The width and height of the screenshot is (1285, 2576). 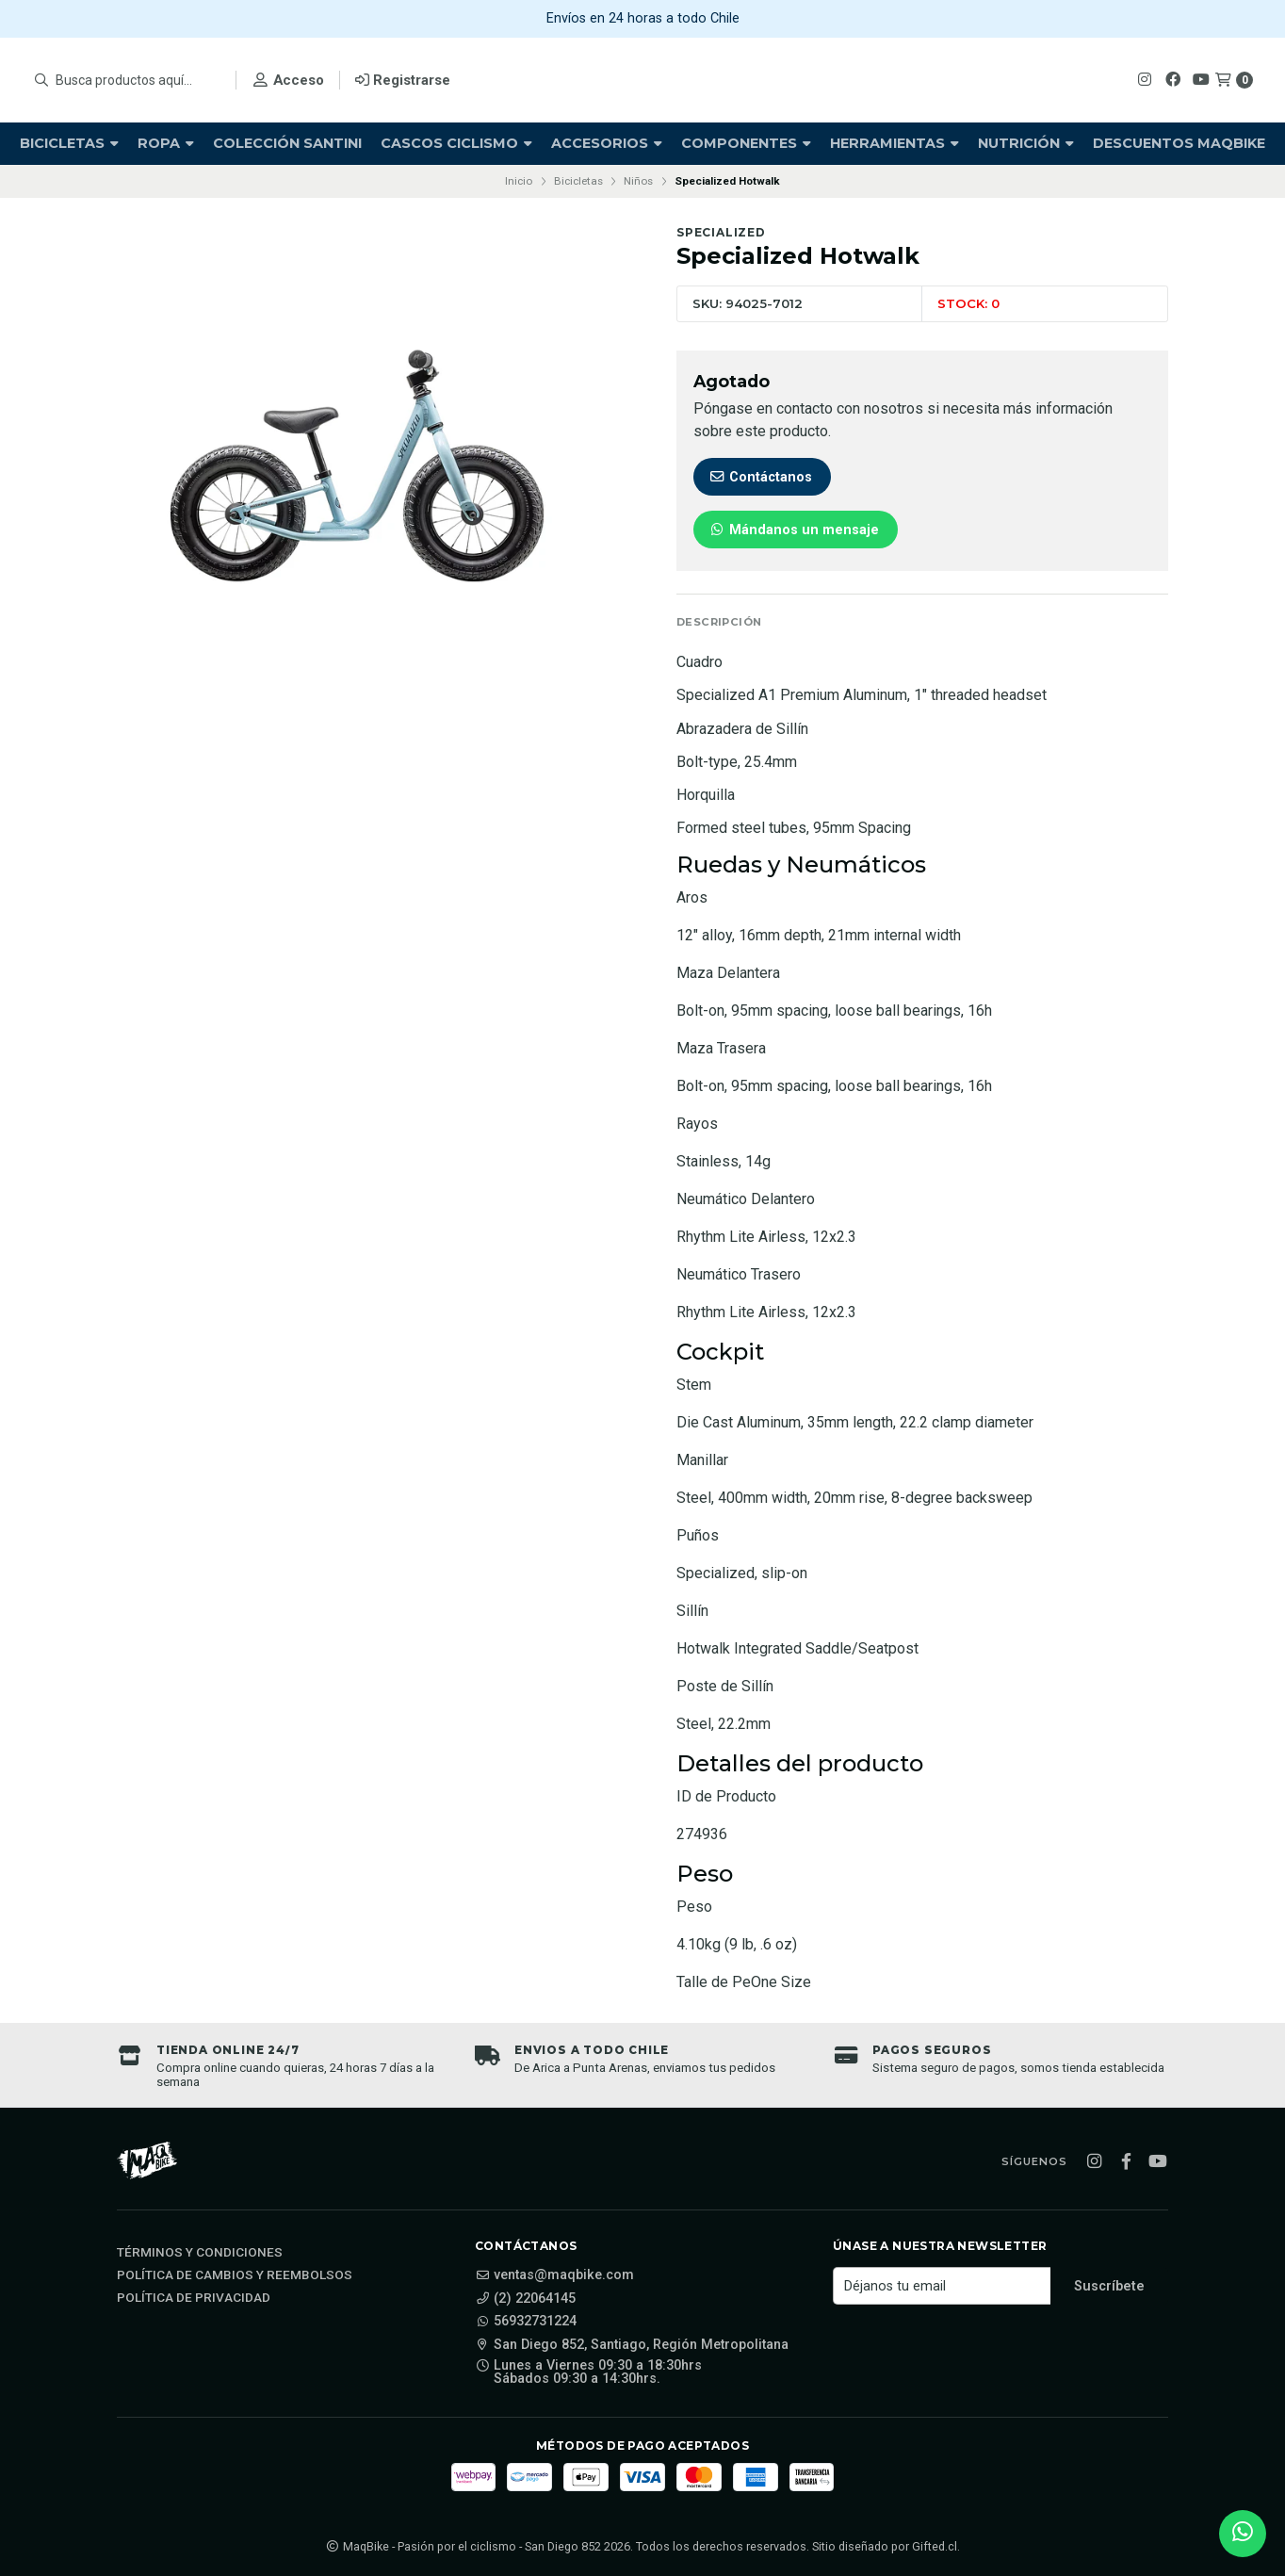 I want to click on Gifted.cl, so click(x=934, y=2546).